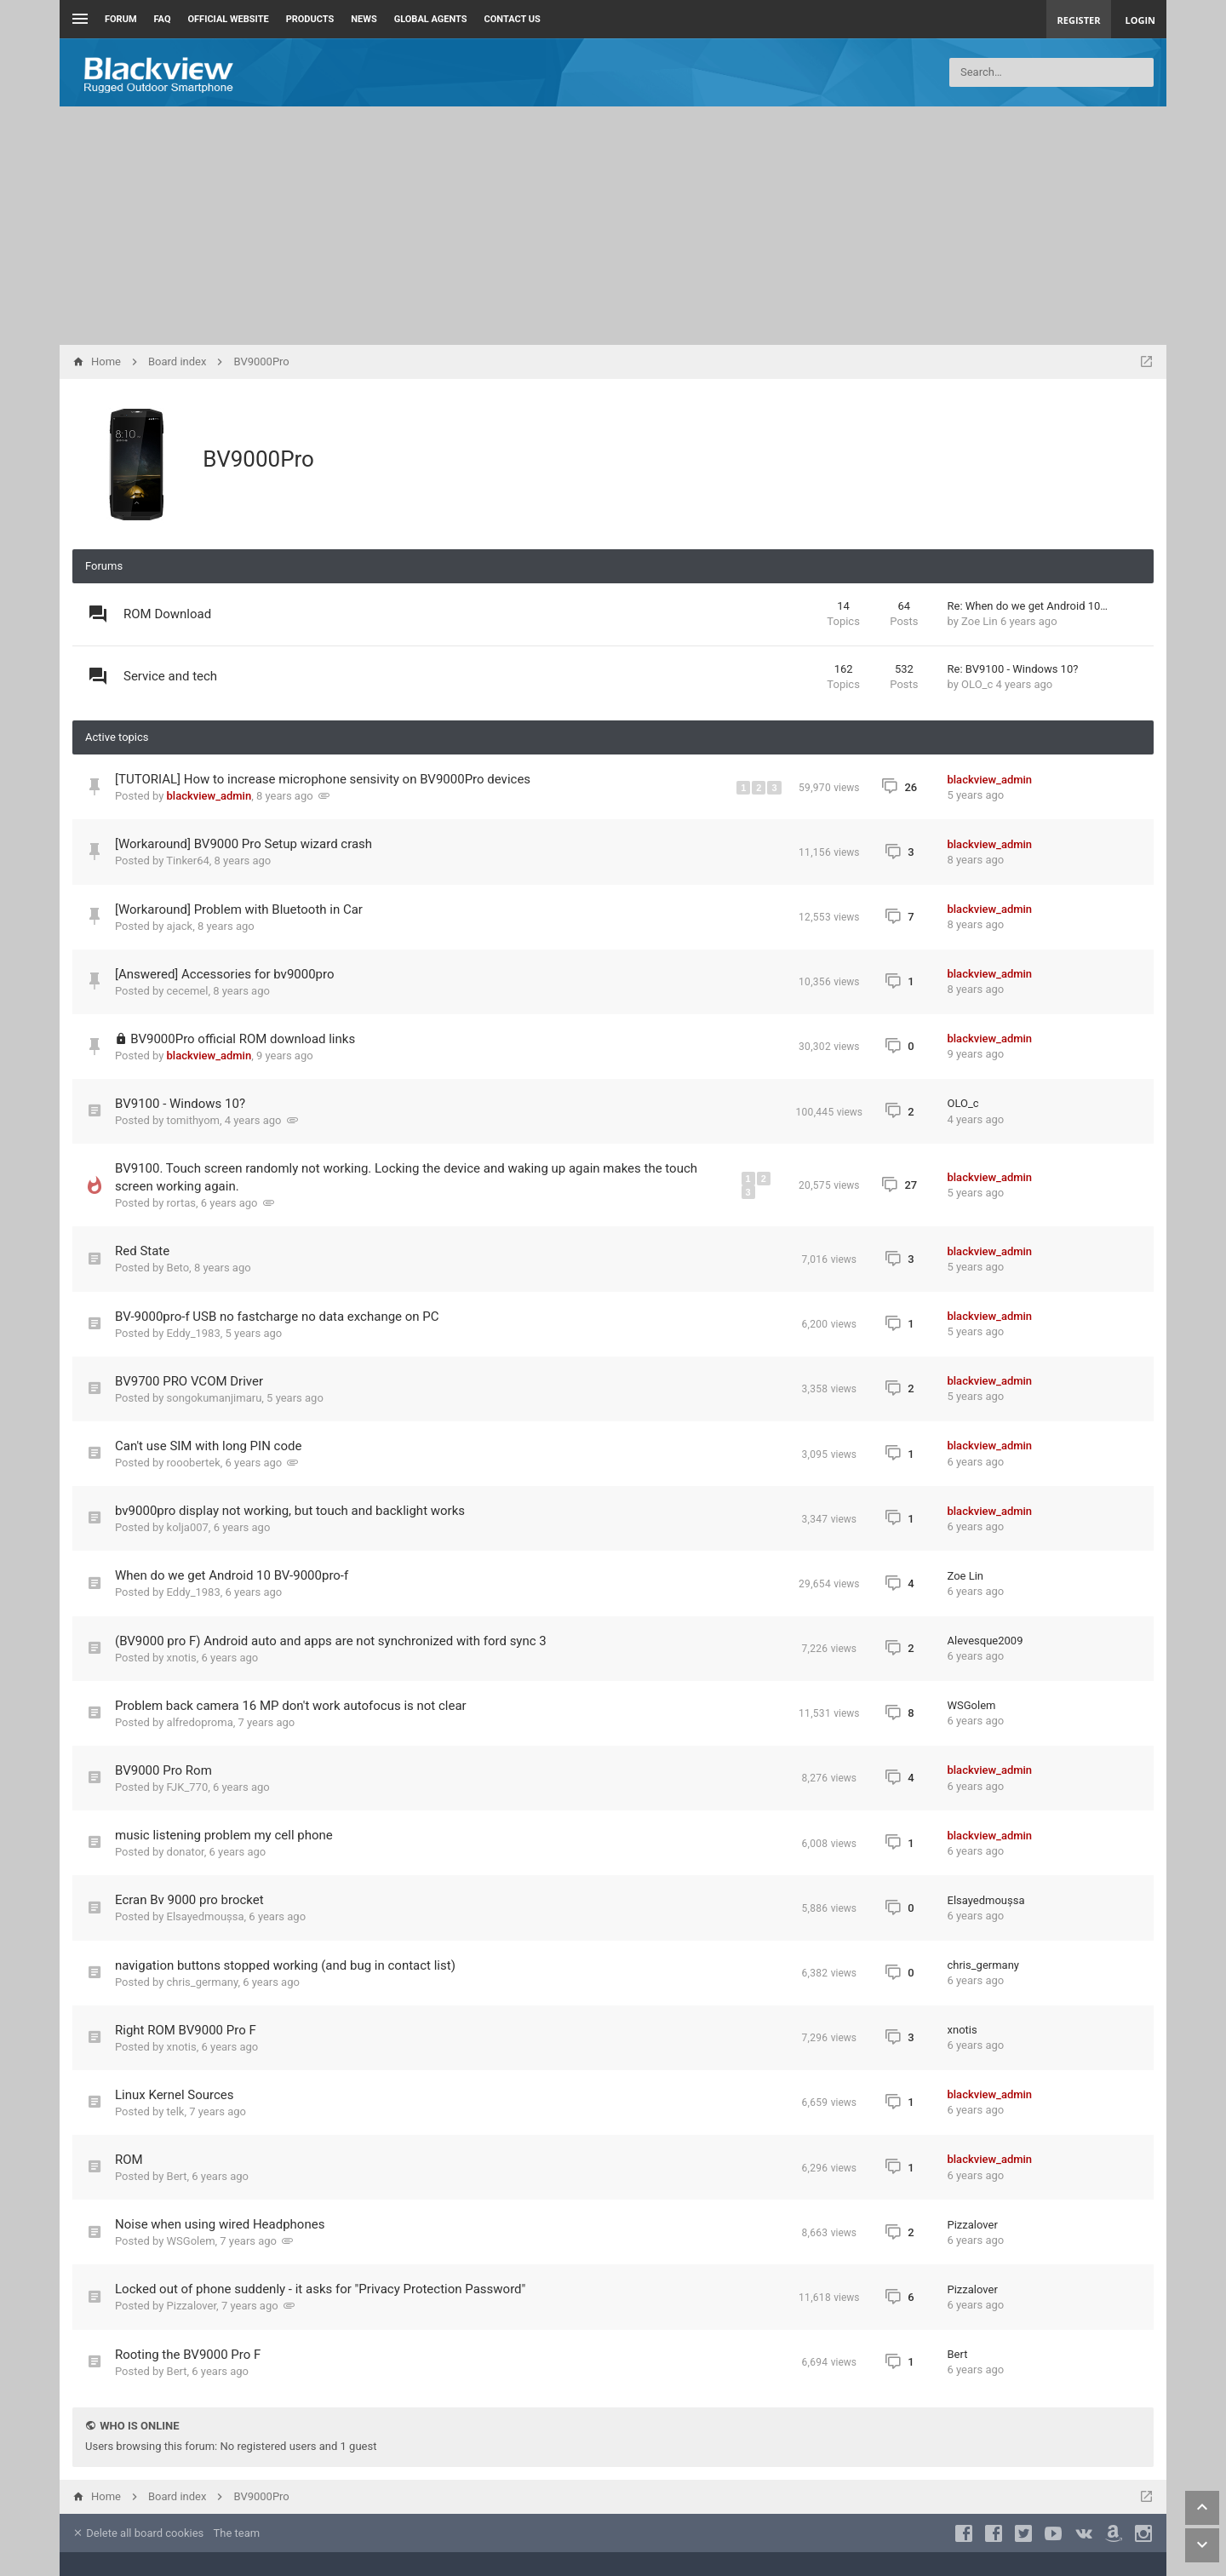 Image resolution: width=1226 pixels, height=2576 pixels. I want to click on Re: When do we get Android 10…, so click(1028, 606).